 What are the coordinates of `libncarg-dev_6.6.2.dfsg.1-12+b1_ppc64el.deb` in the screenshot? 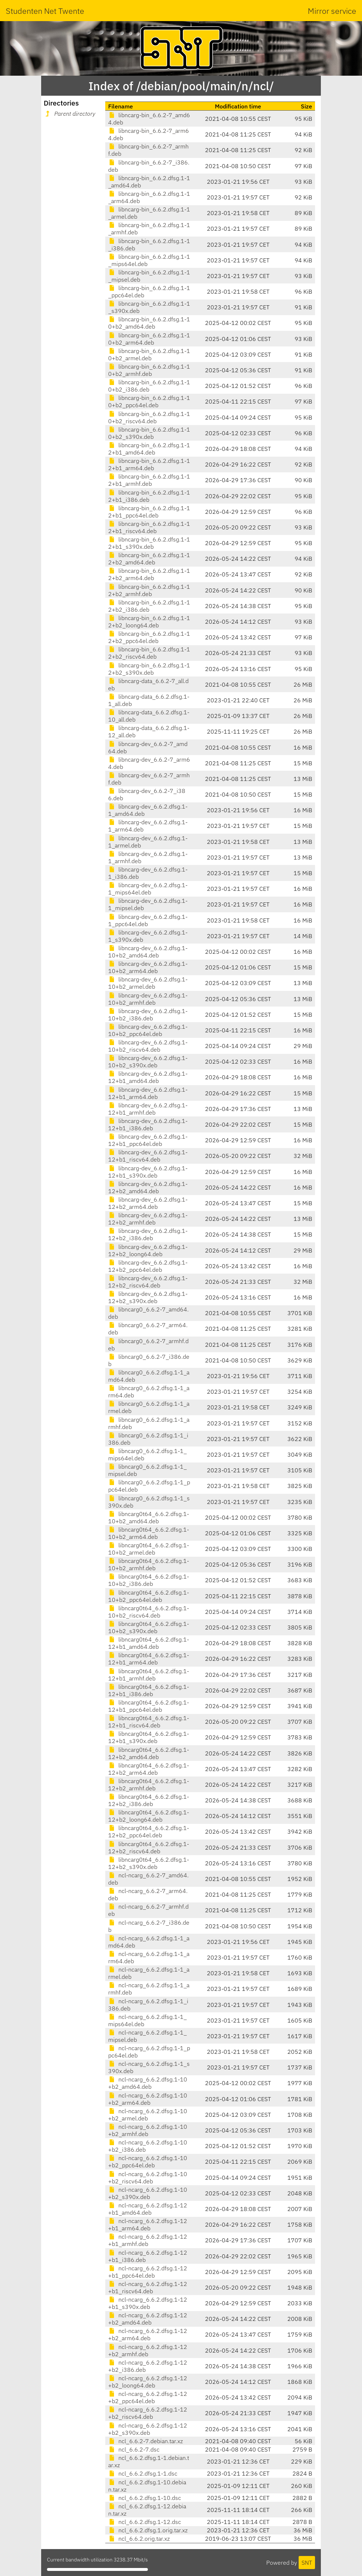 It's located at (148, 1140).